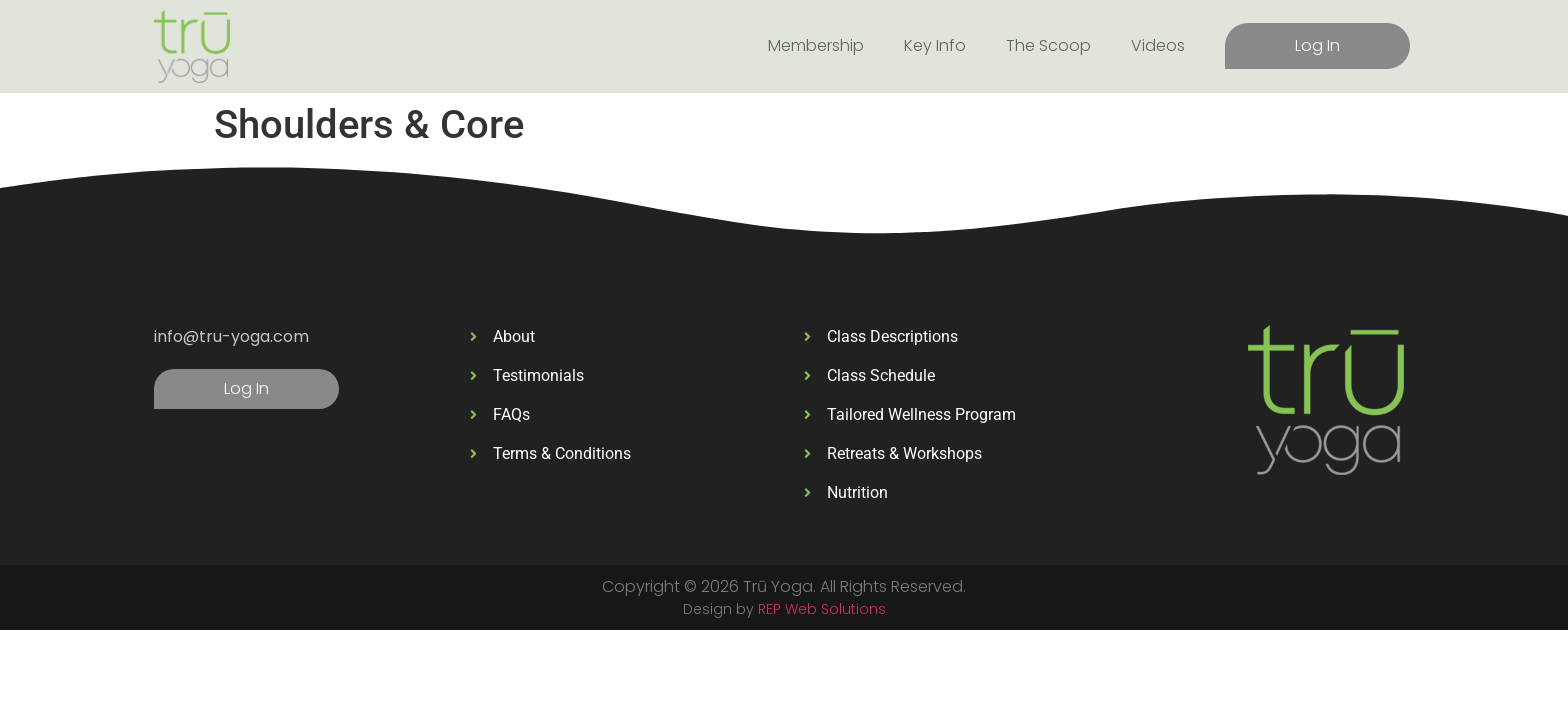 Image resolution: width=1568 pixels, height=720 pixels. I want to click on REP Web Solutions, so click(822, 609).